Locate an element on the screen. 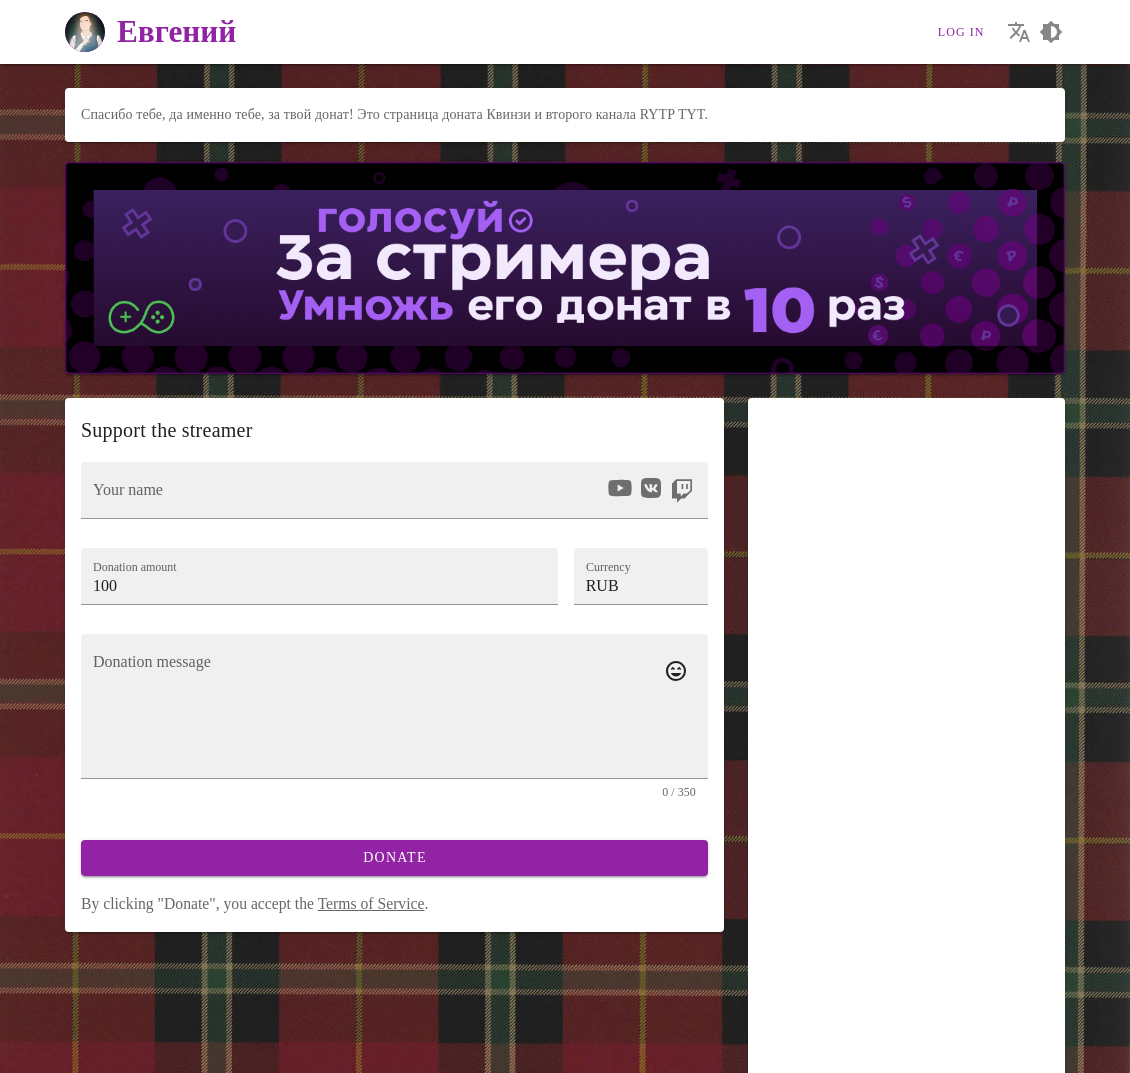  [tab] is located at coordinates (793, 663).